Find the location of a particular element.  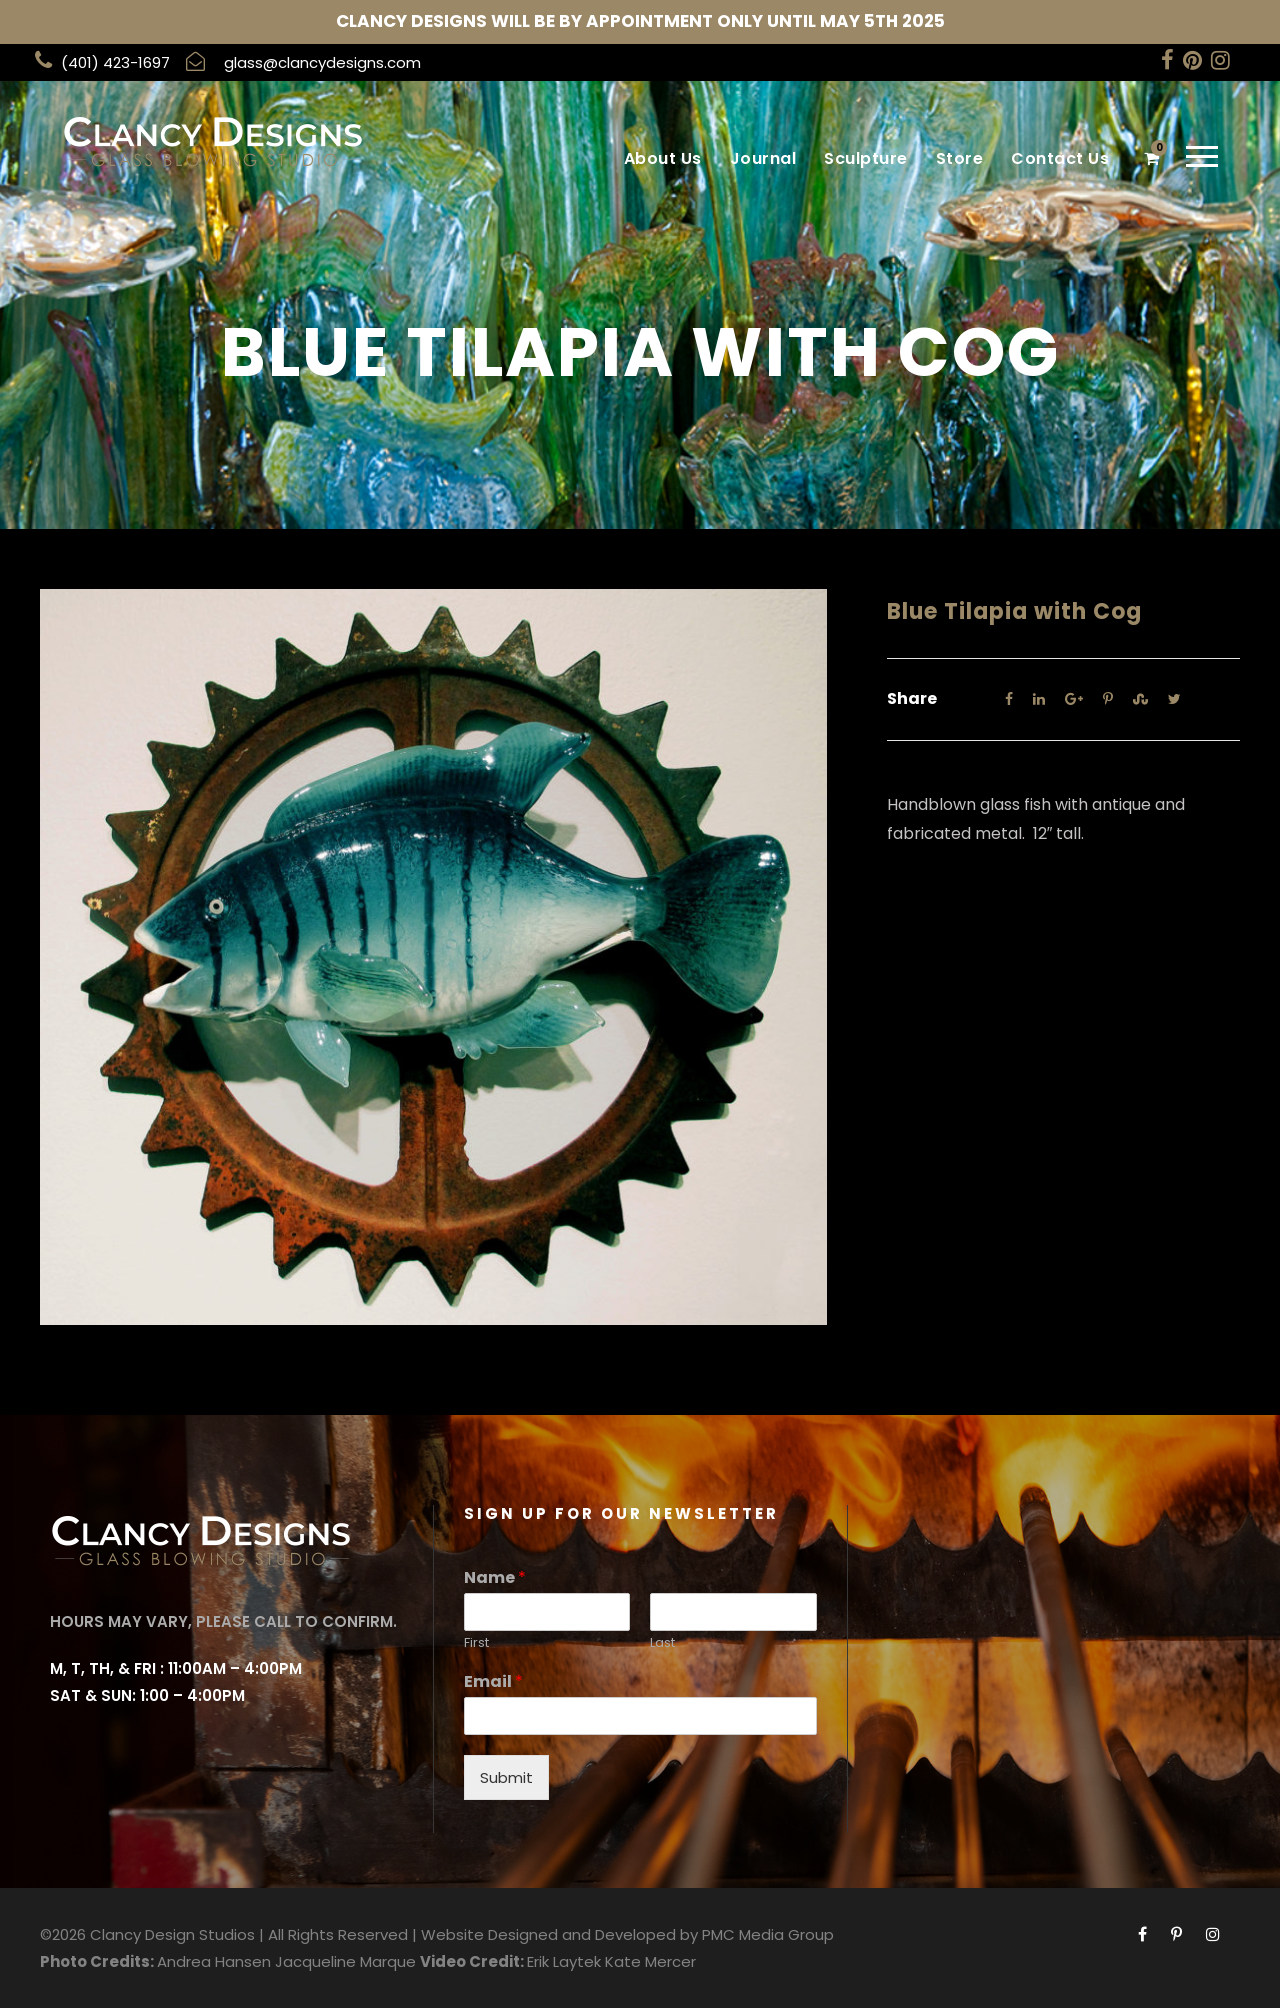

Last is located at coordinates (662, 1643).